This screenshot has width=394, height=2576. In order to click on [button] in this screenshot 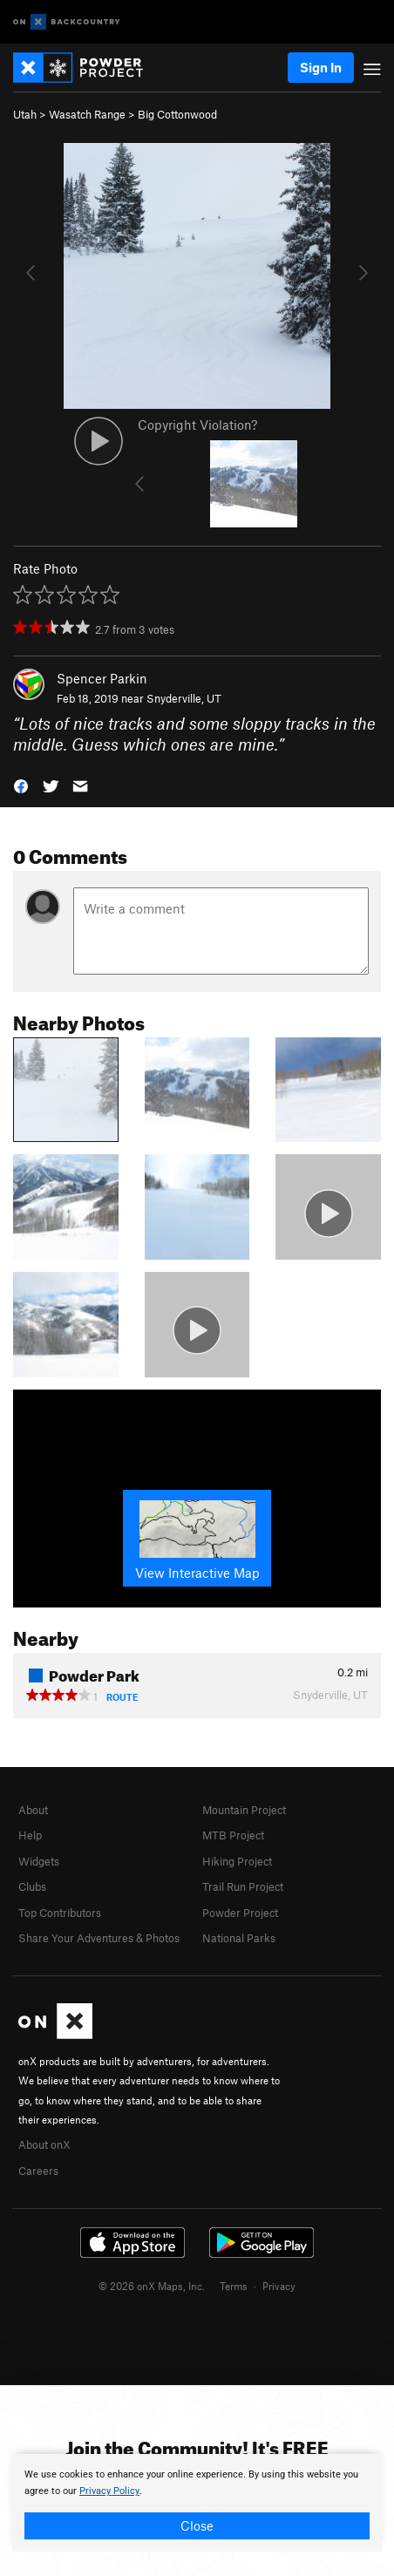, I will do `click(21, 785)`.